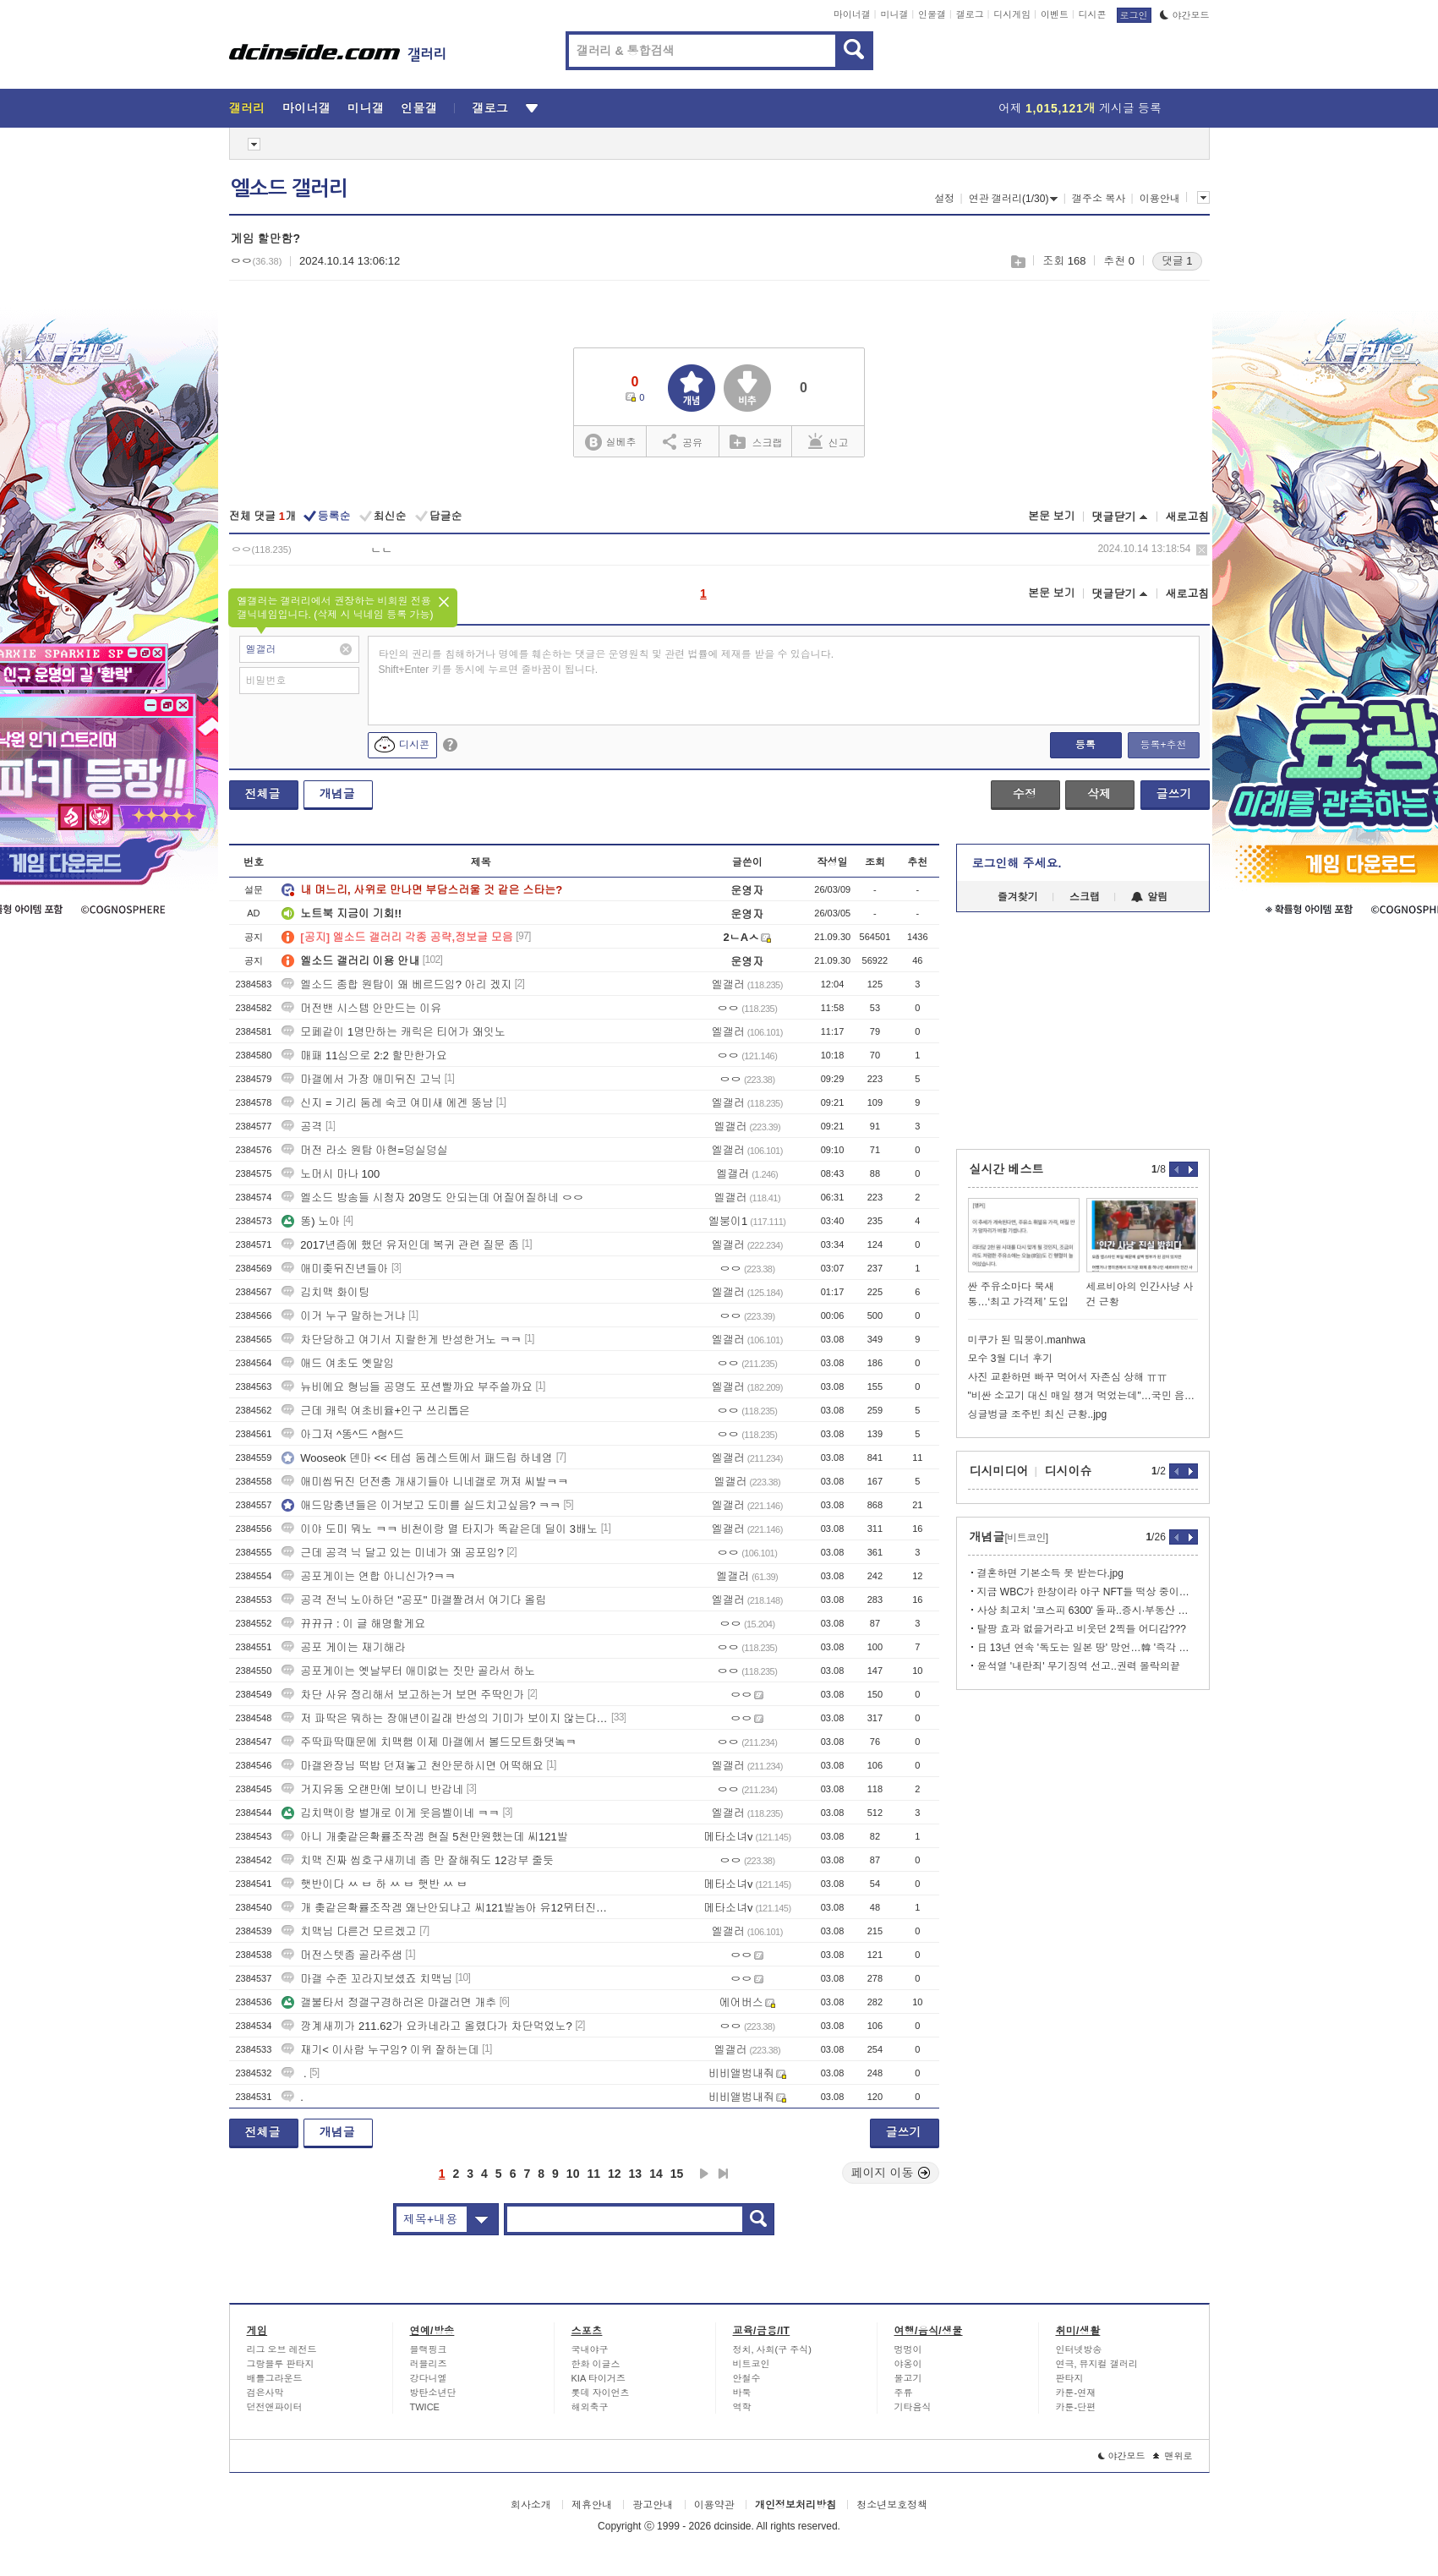  What do you see at coordinates (424, 1836) in the screenshot?
I see `아니 개춪같은확률조작겜 현질 5천만원했는데 씨121발` at bounding box center [424, 1836].